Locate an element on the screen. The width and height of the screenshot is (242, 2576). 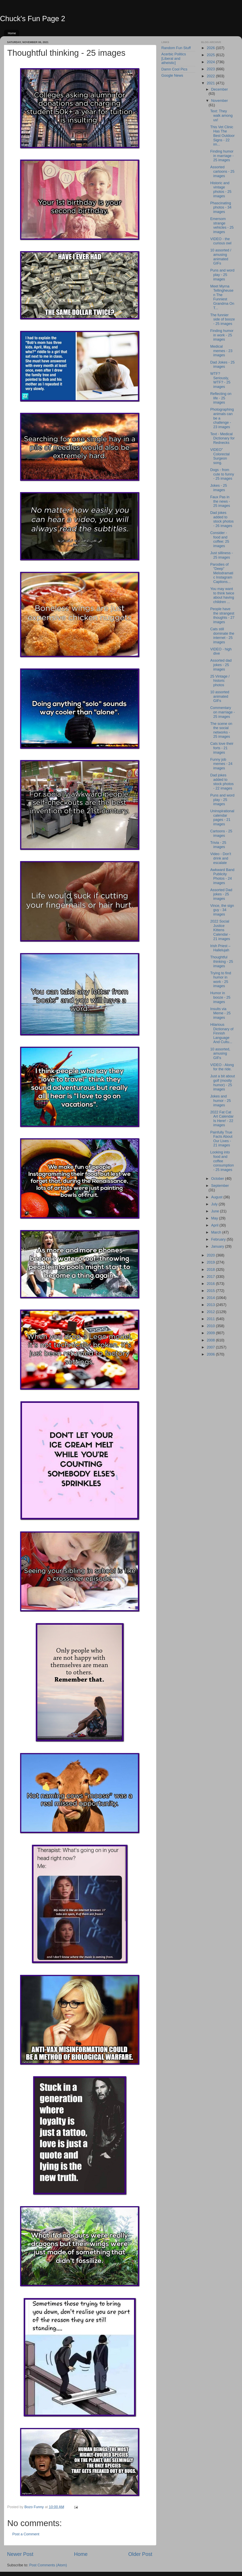
September is located at coordinates (220, 1186).